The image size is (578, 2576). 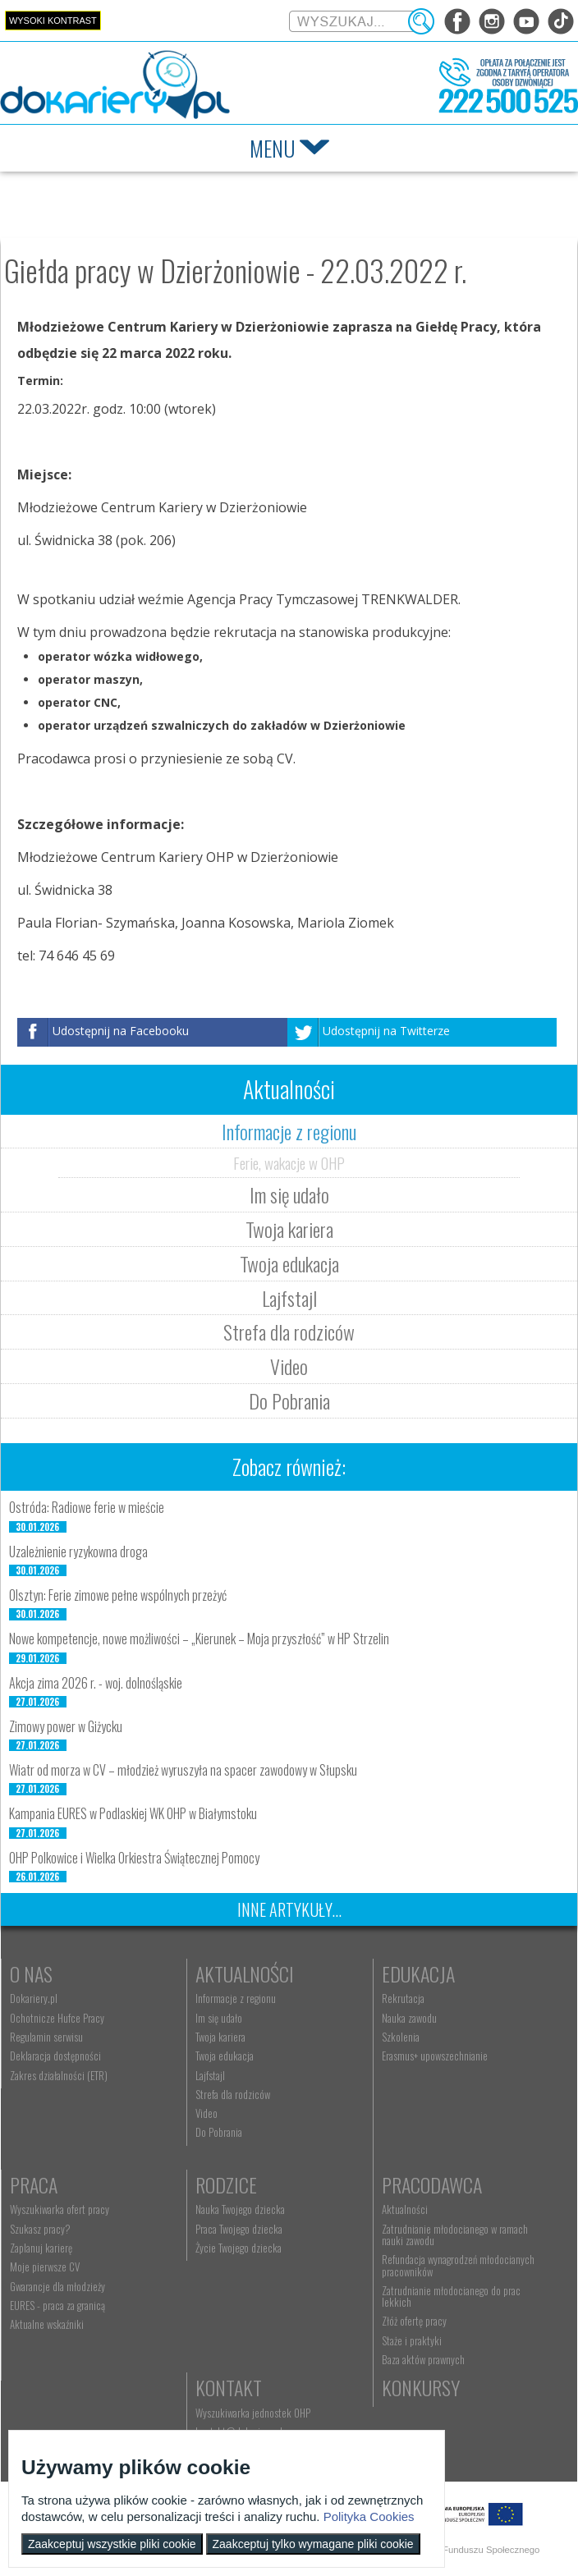 I want to click on Inne artykuły..., so click(x=289, y=1909).